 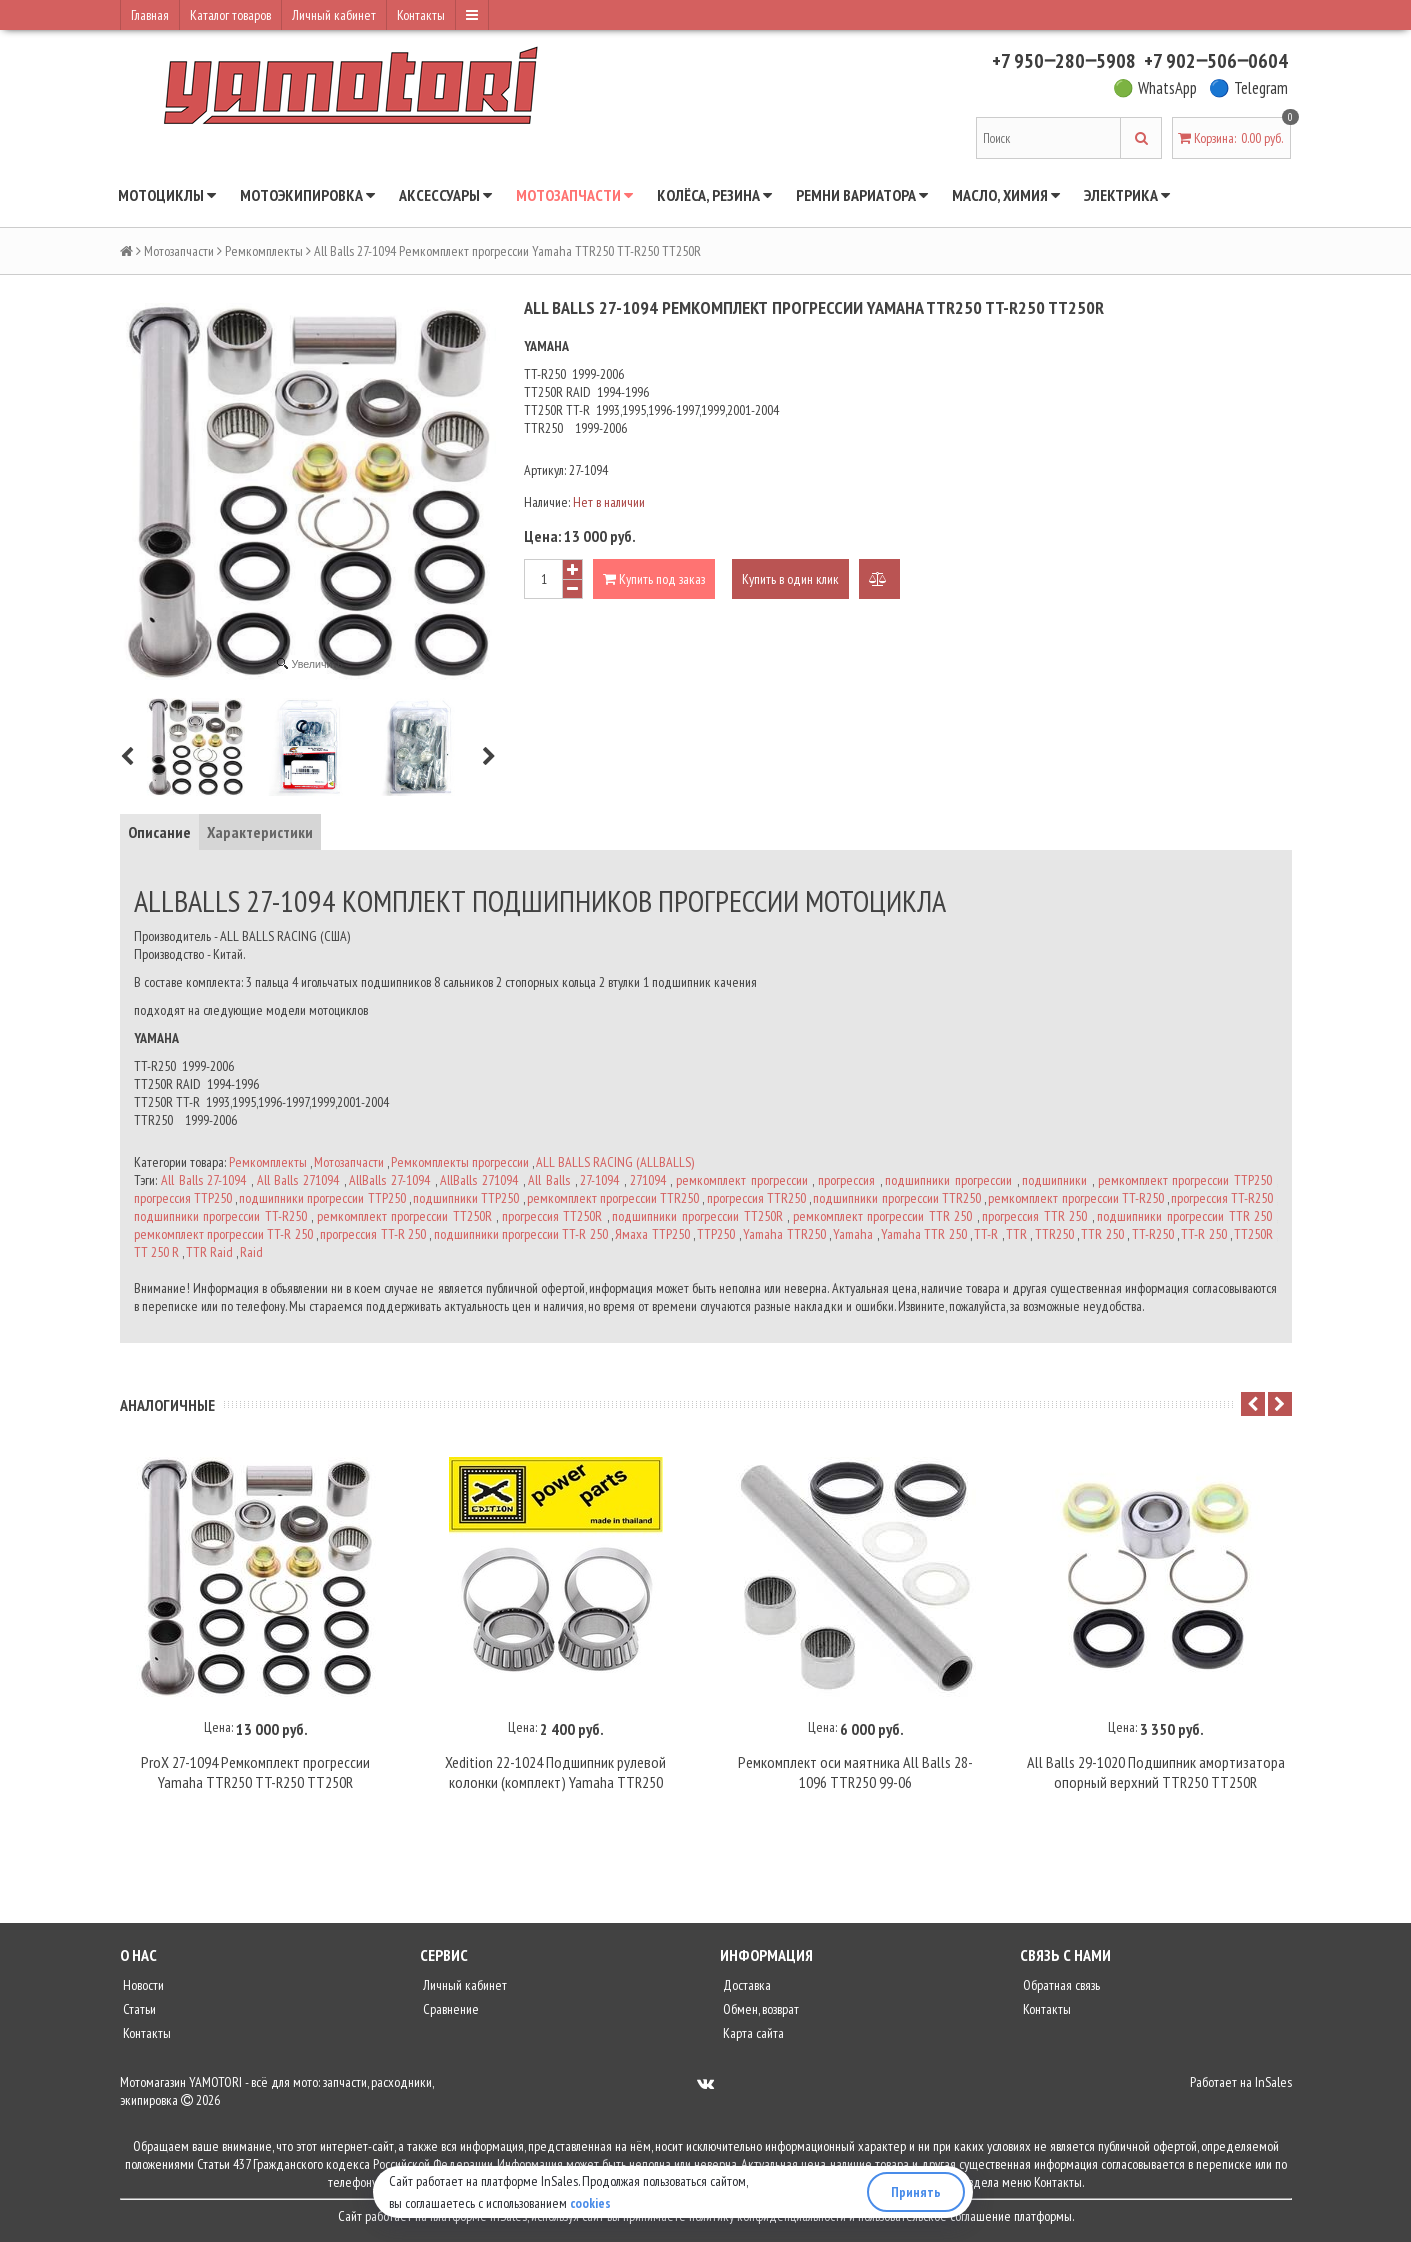 I want to click on Мотоэкипировка, so click(x=307, y=195).